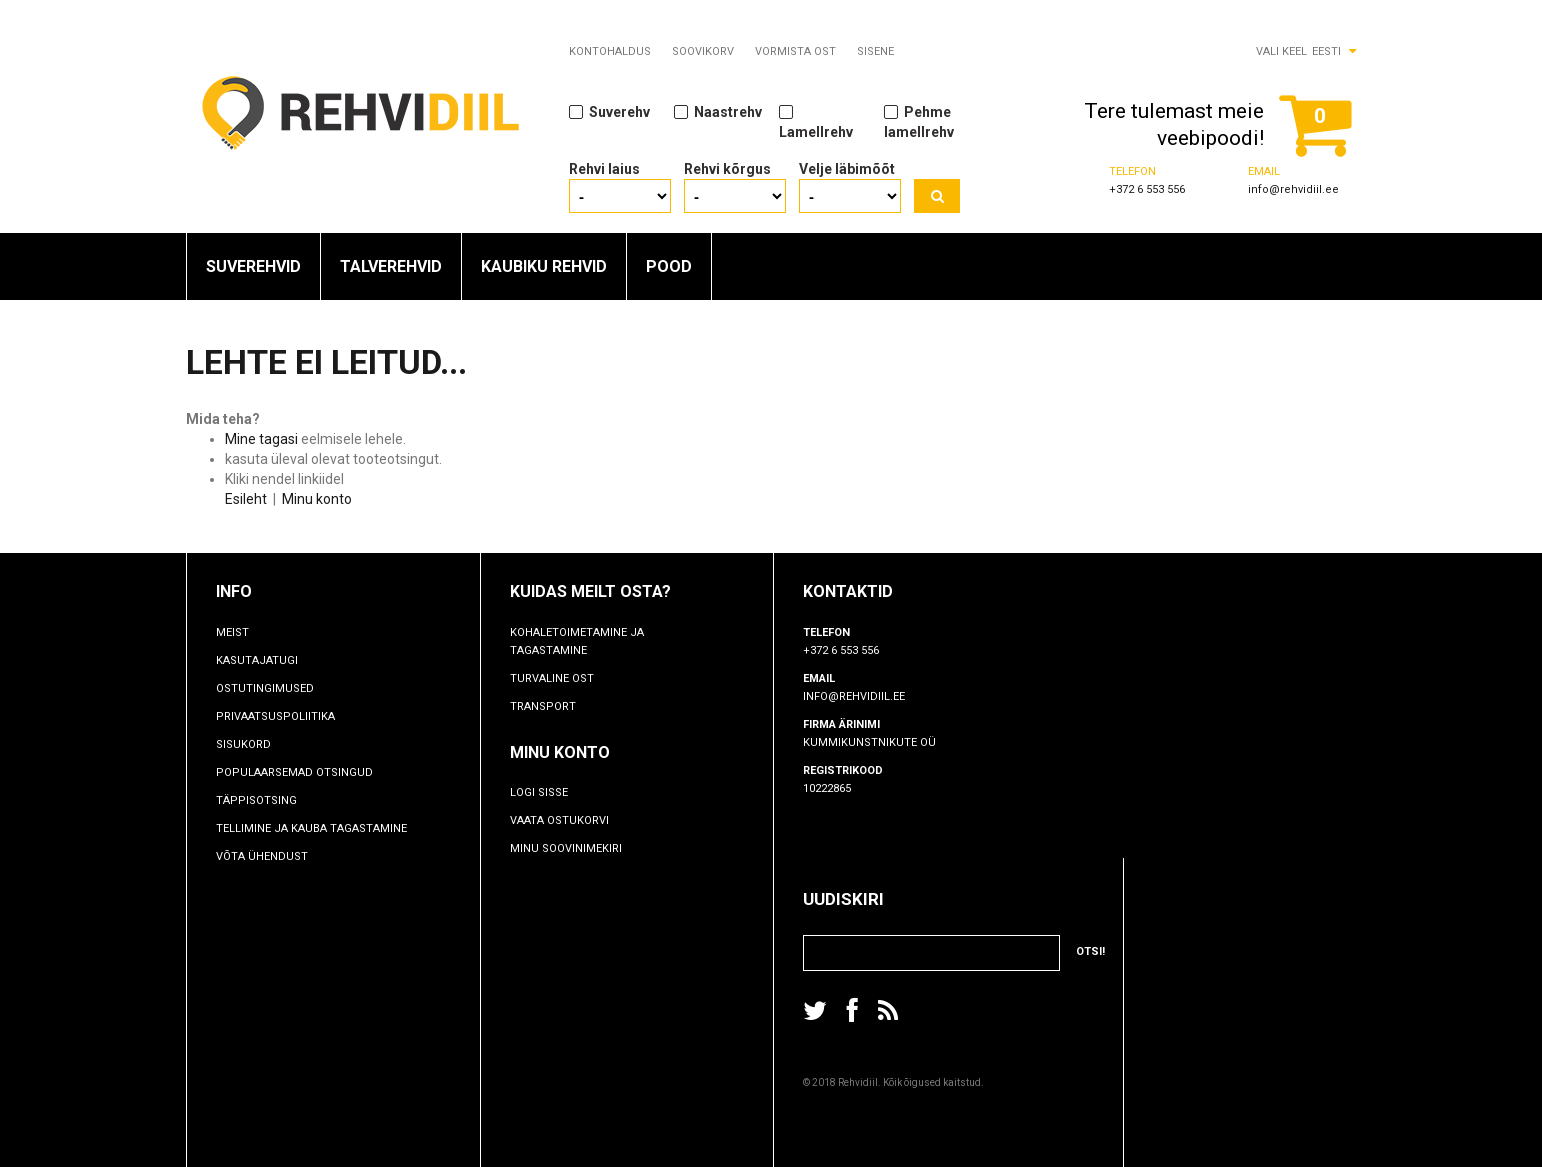 The image size is (1542, 1167). I want to click on Privaatsuspoliitika, so click(275, 716).